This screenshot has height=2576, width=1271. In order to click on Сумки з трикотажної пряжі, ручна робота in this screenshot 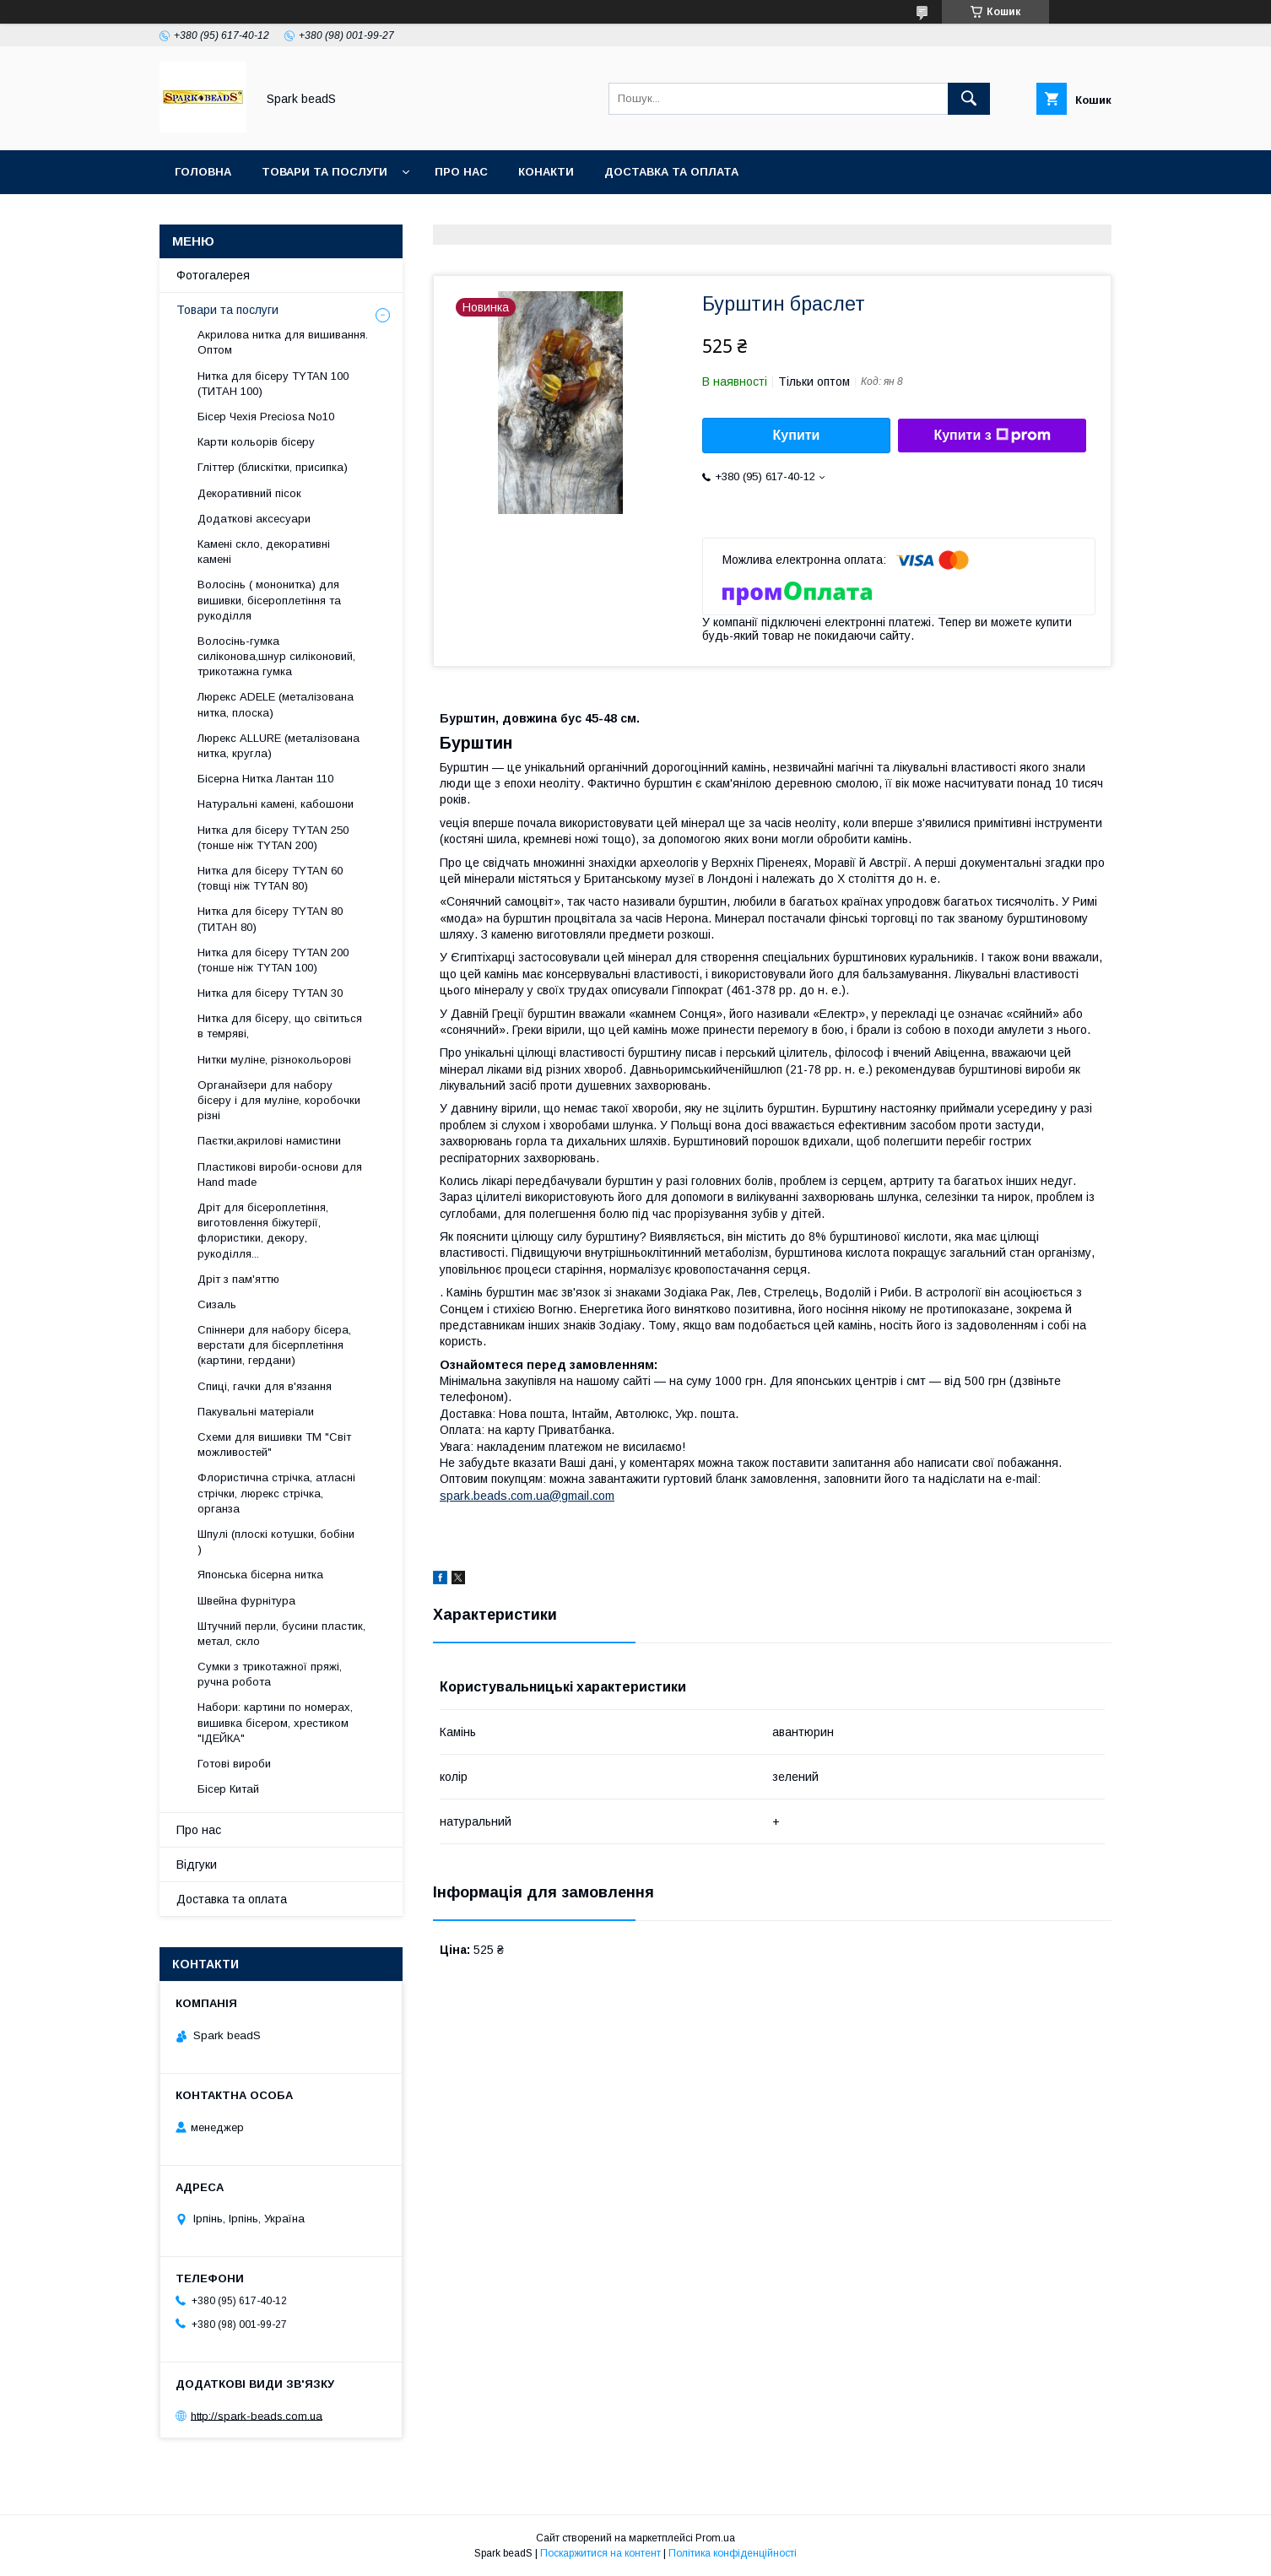, I will do `click(269, 1674)`.